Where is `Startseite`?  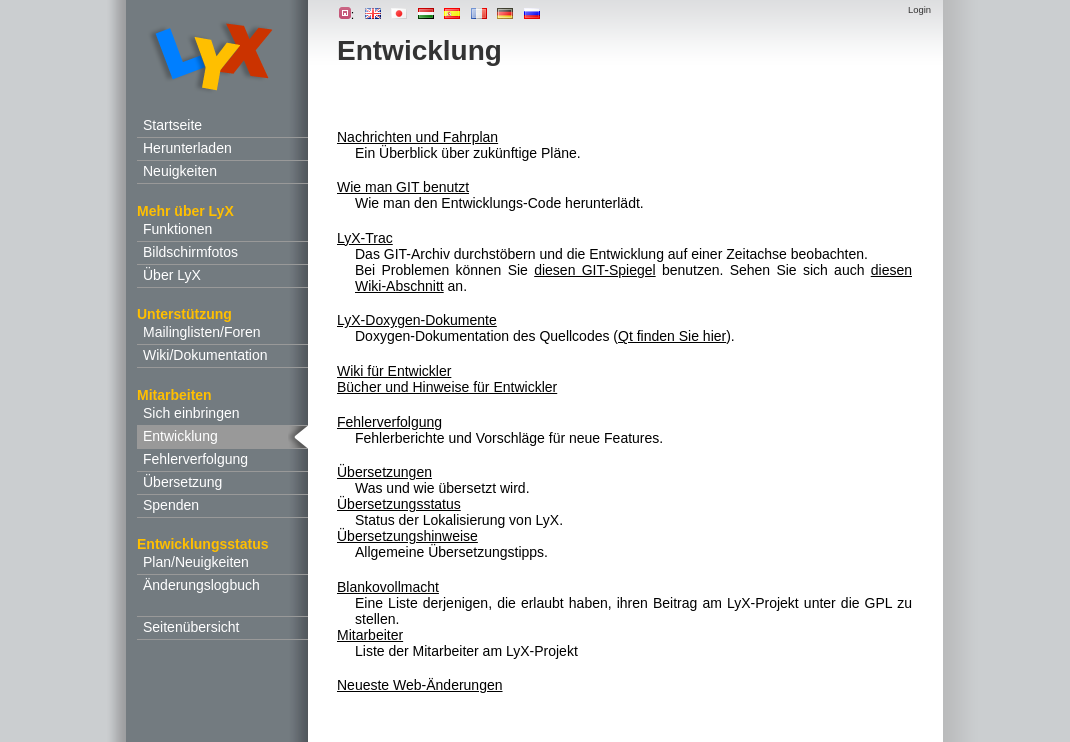 Startseite is located at coordinates (172, 125).